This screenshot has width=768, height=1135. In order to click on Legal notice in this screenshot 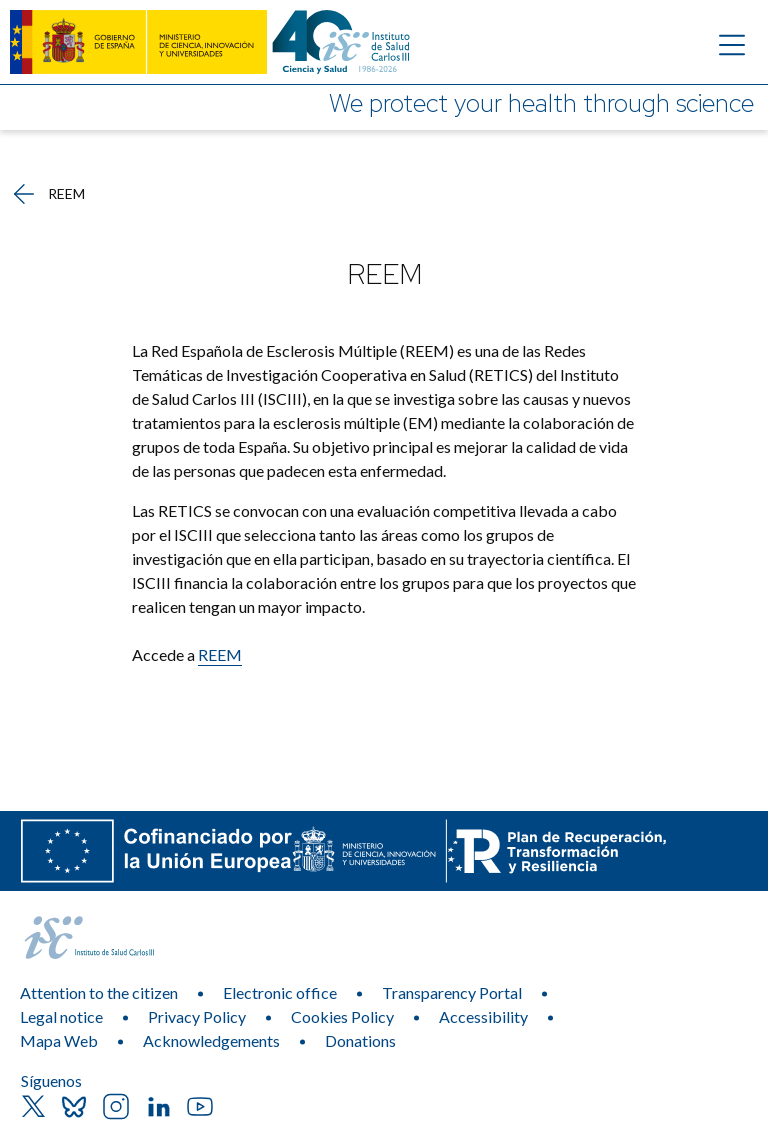, I will do `click(61, 1016)`.